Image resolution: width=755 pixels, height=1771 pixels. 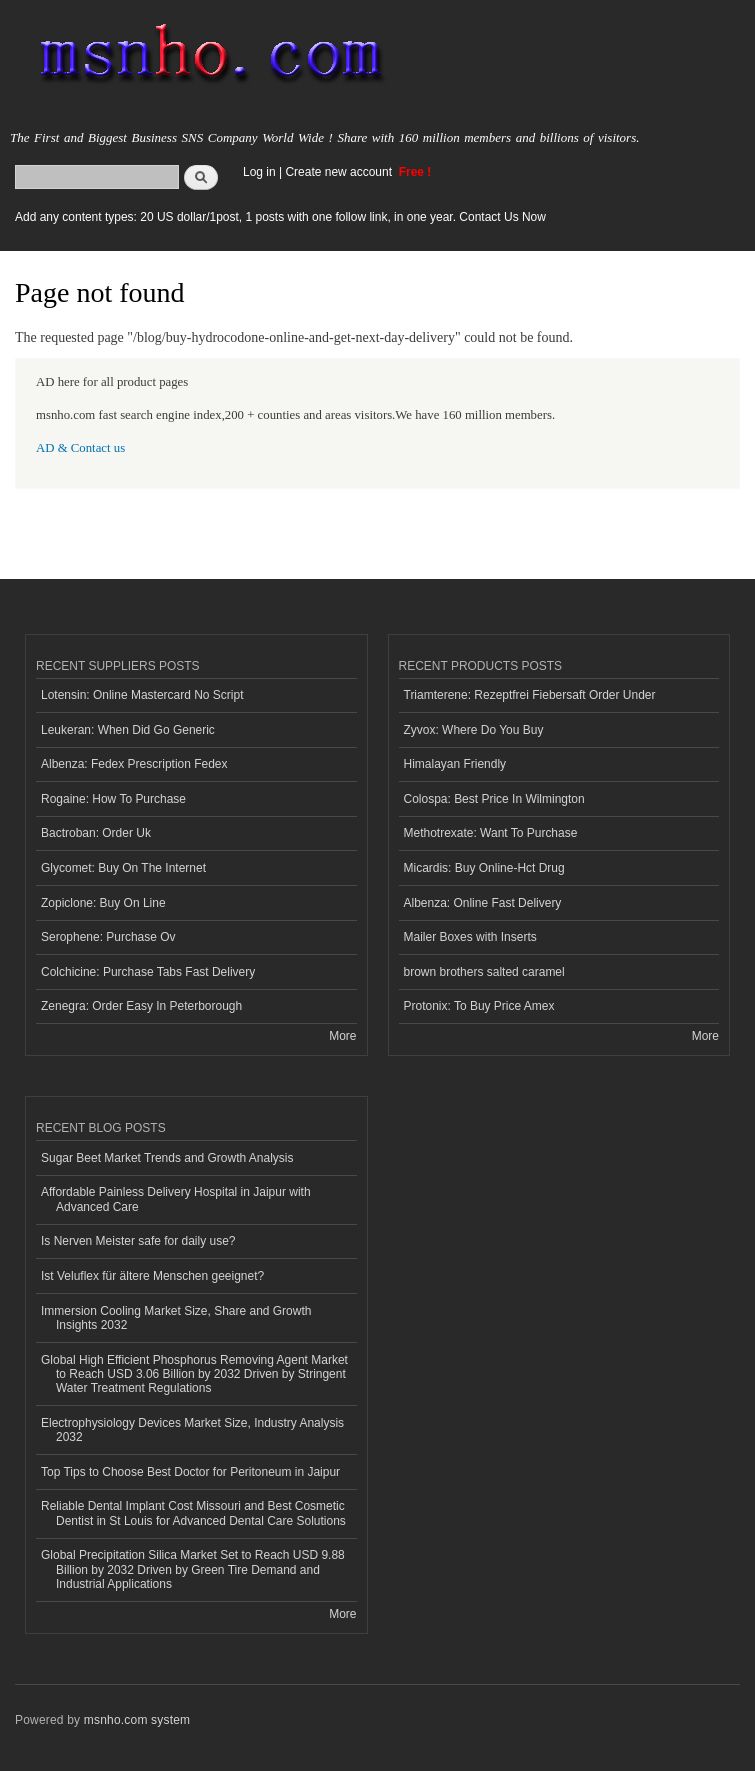 What do you see at coordinates (484, 972) in the screenshot?
I see `brown brothers salted caramel` at bounding box center [484, 972].